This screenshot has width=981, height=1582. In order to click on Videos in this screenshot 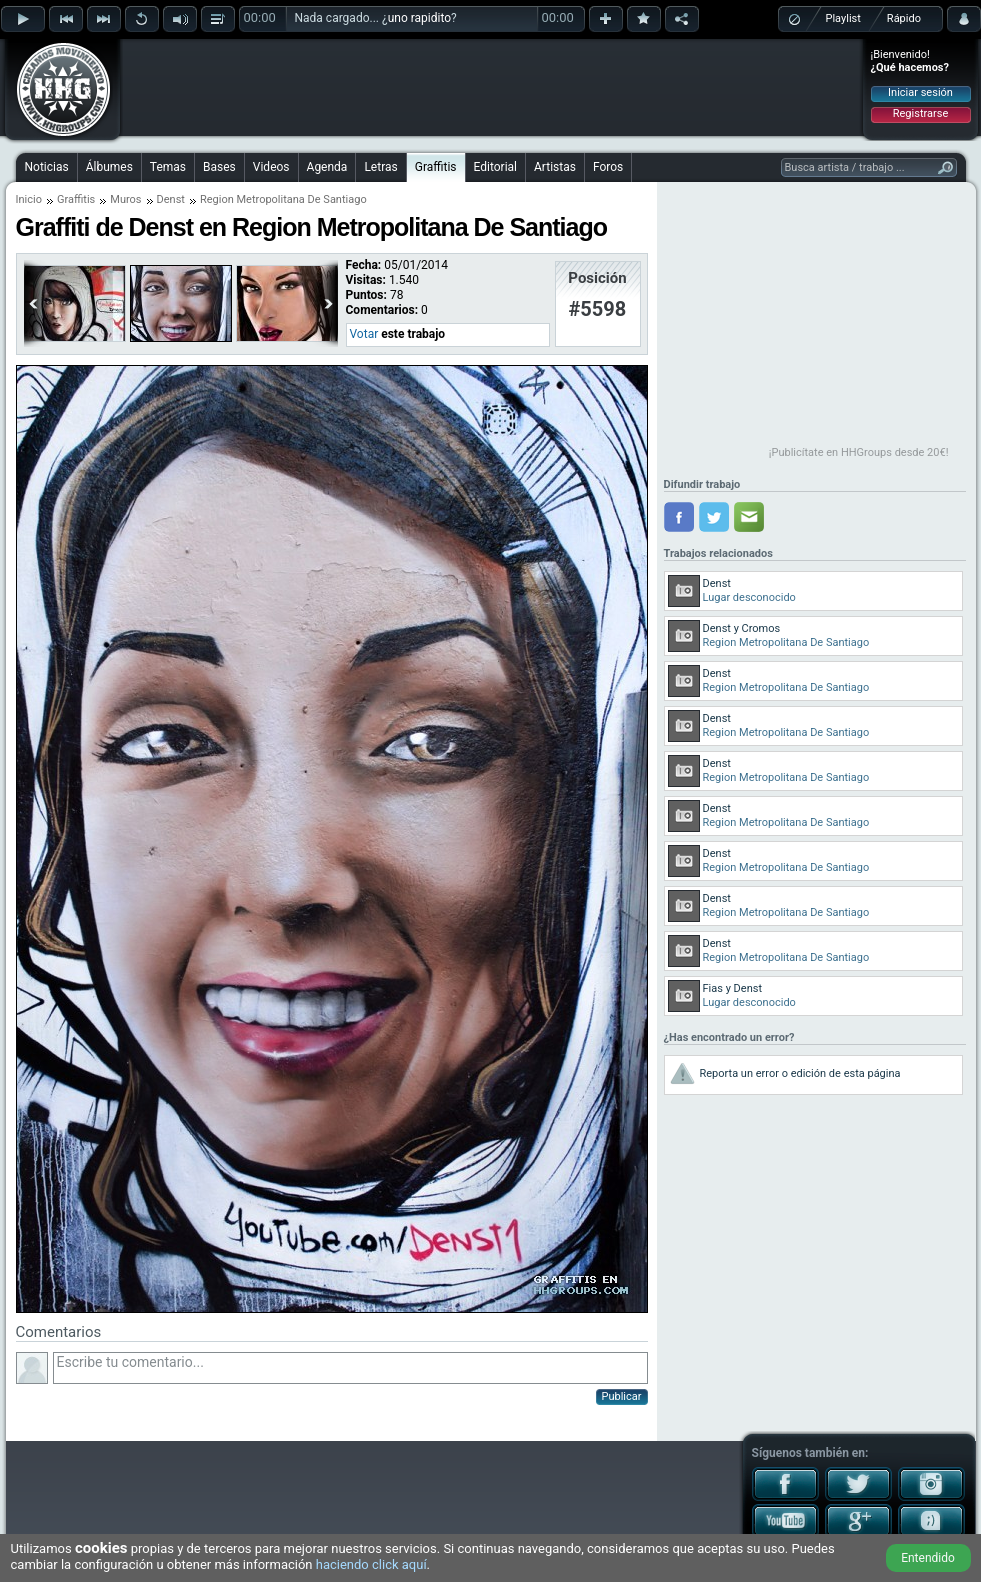, I will do `click(271, 167)`.